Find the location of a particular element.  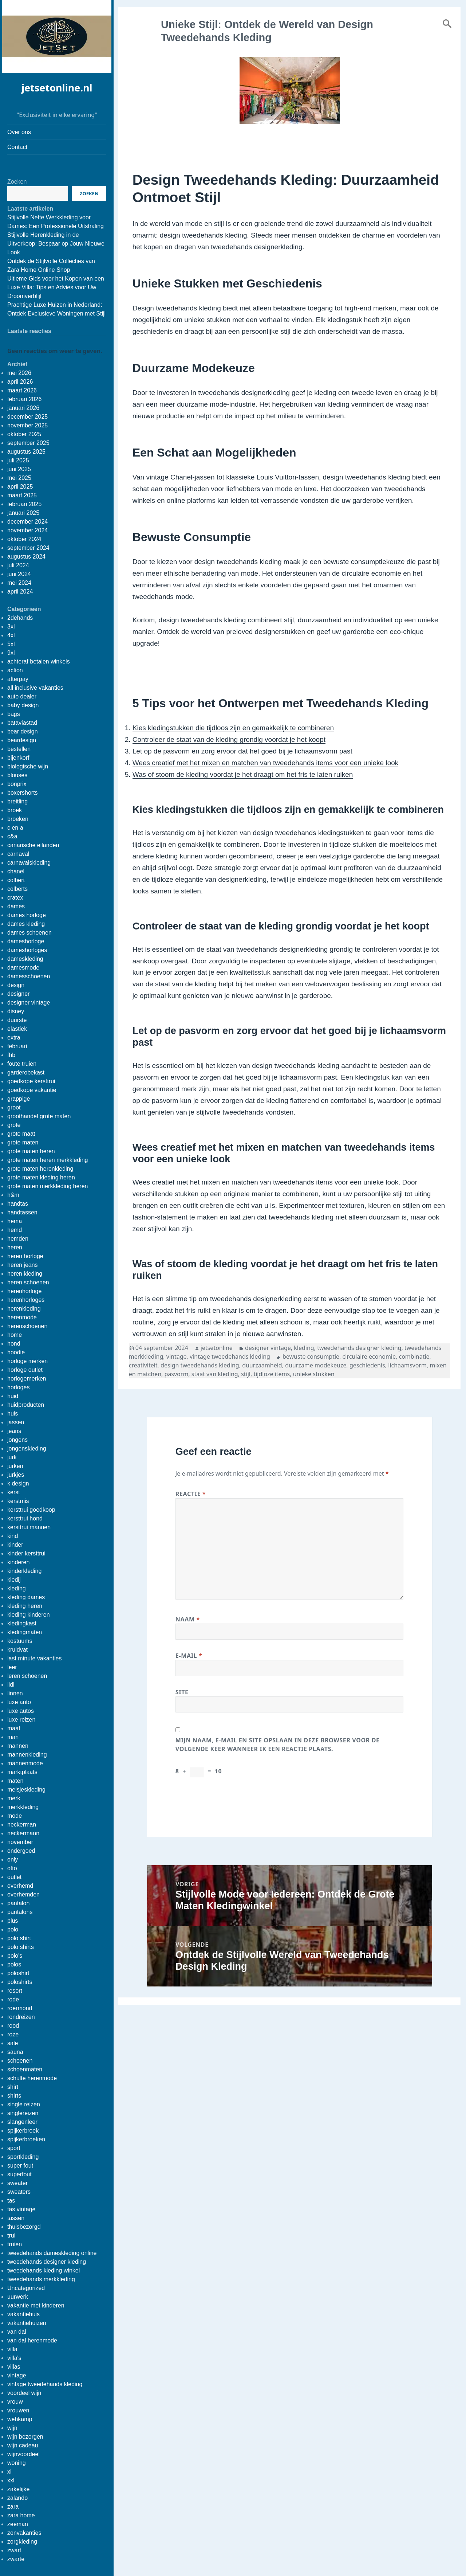

c&a is located at coordinates (12, 836).